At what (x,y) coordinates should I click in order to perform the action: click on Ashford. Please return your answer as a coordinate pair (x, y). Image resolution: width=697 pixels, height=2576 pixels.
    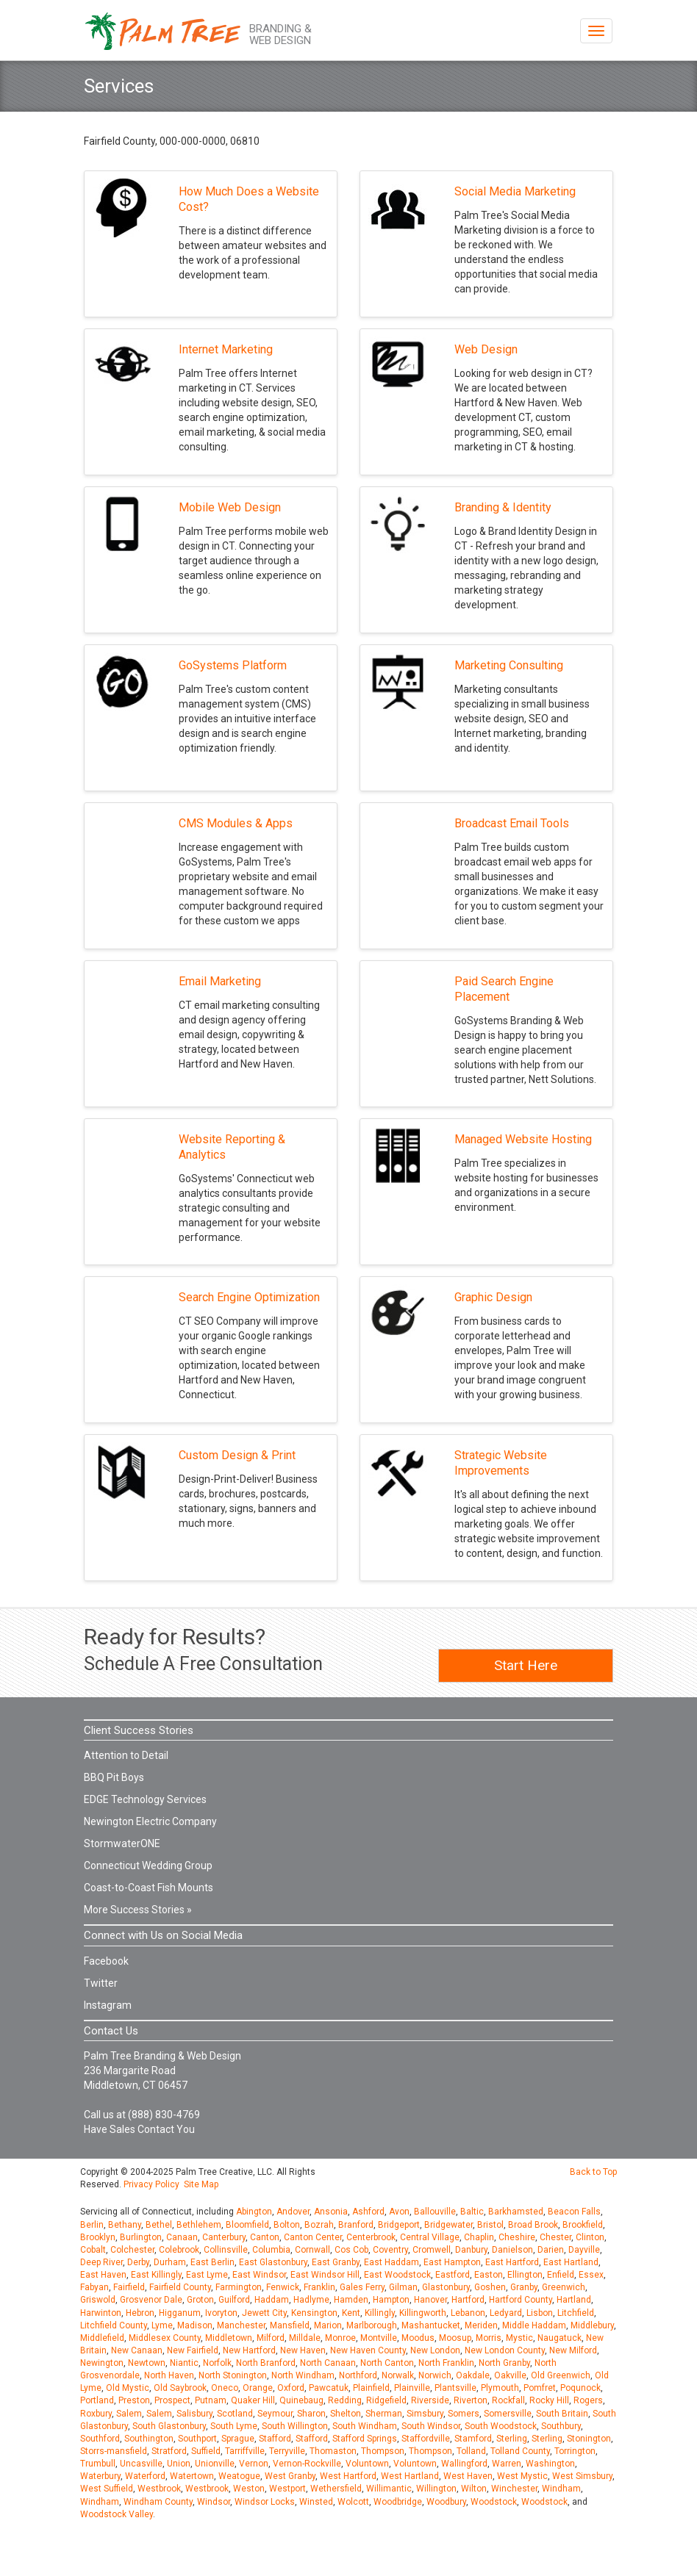
    Looking at the image, I should click on (368, 2211).